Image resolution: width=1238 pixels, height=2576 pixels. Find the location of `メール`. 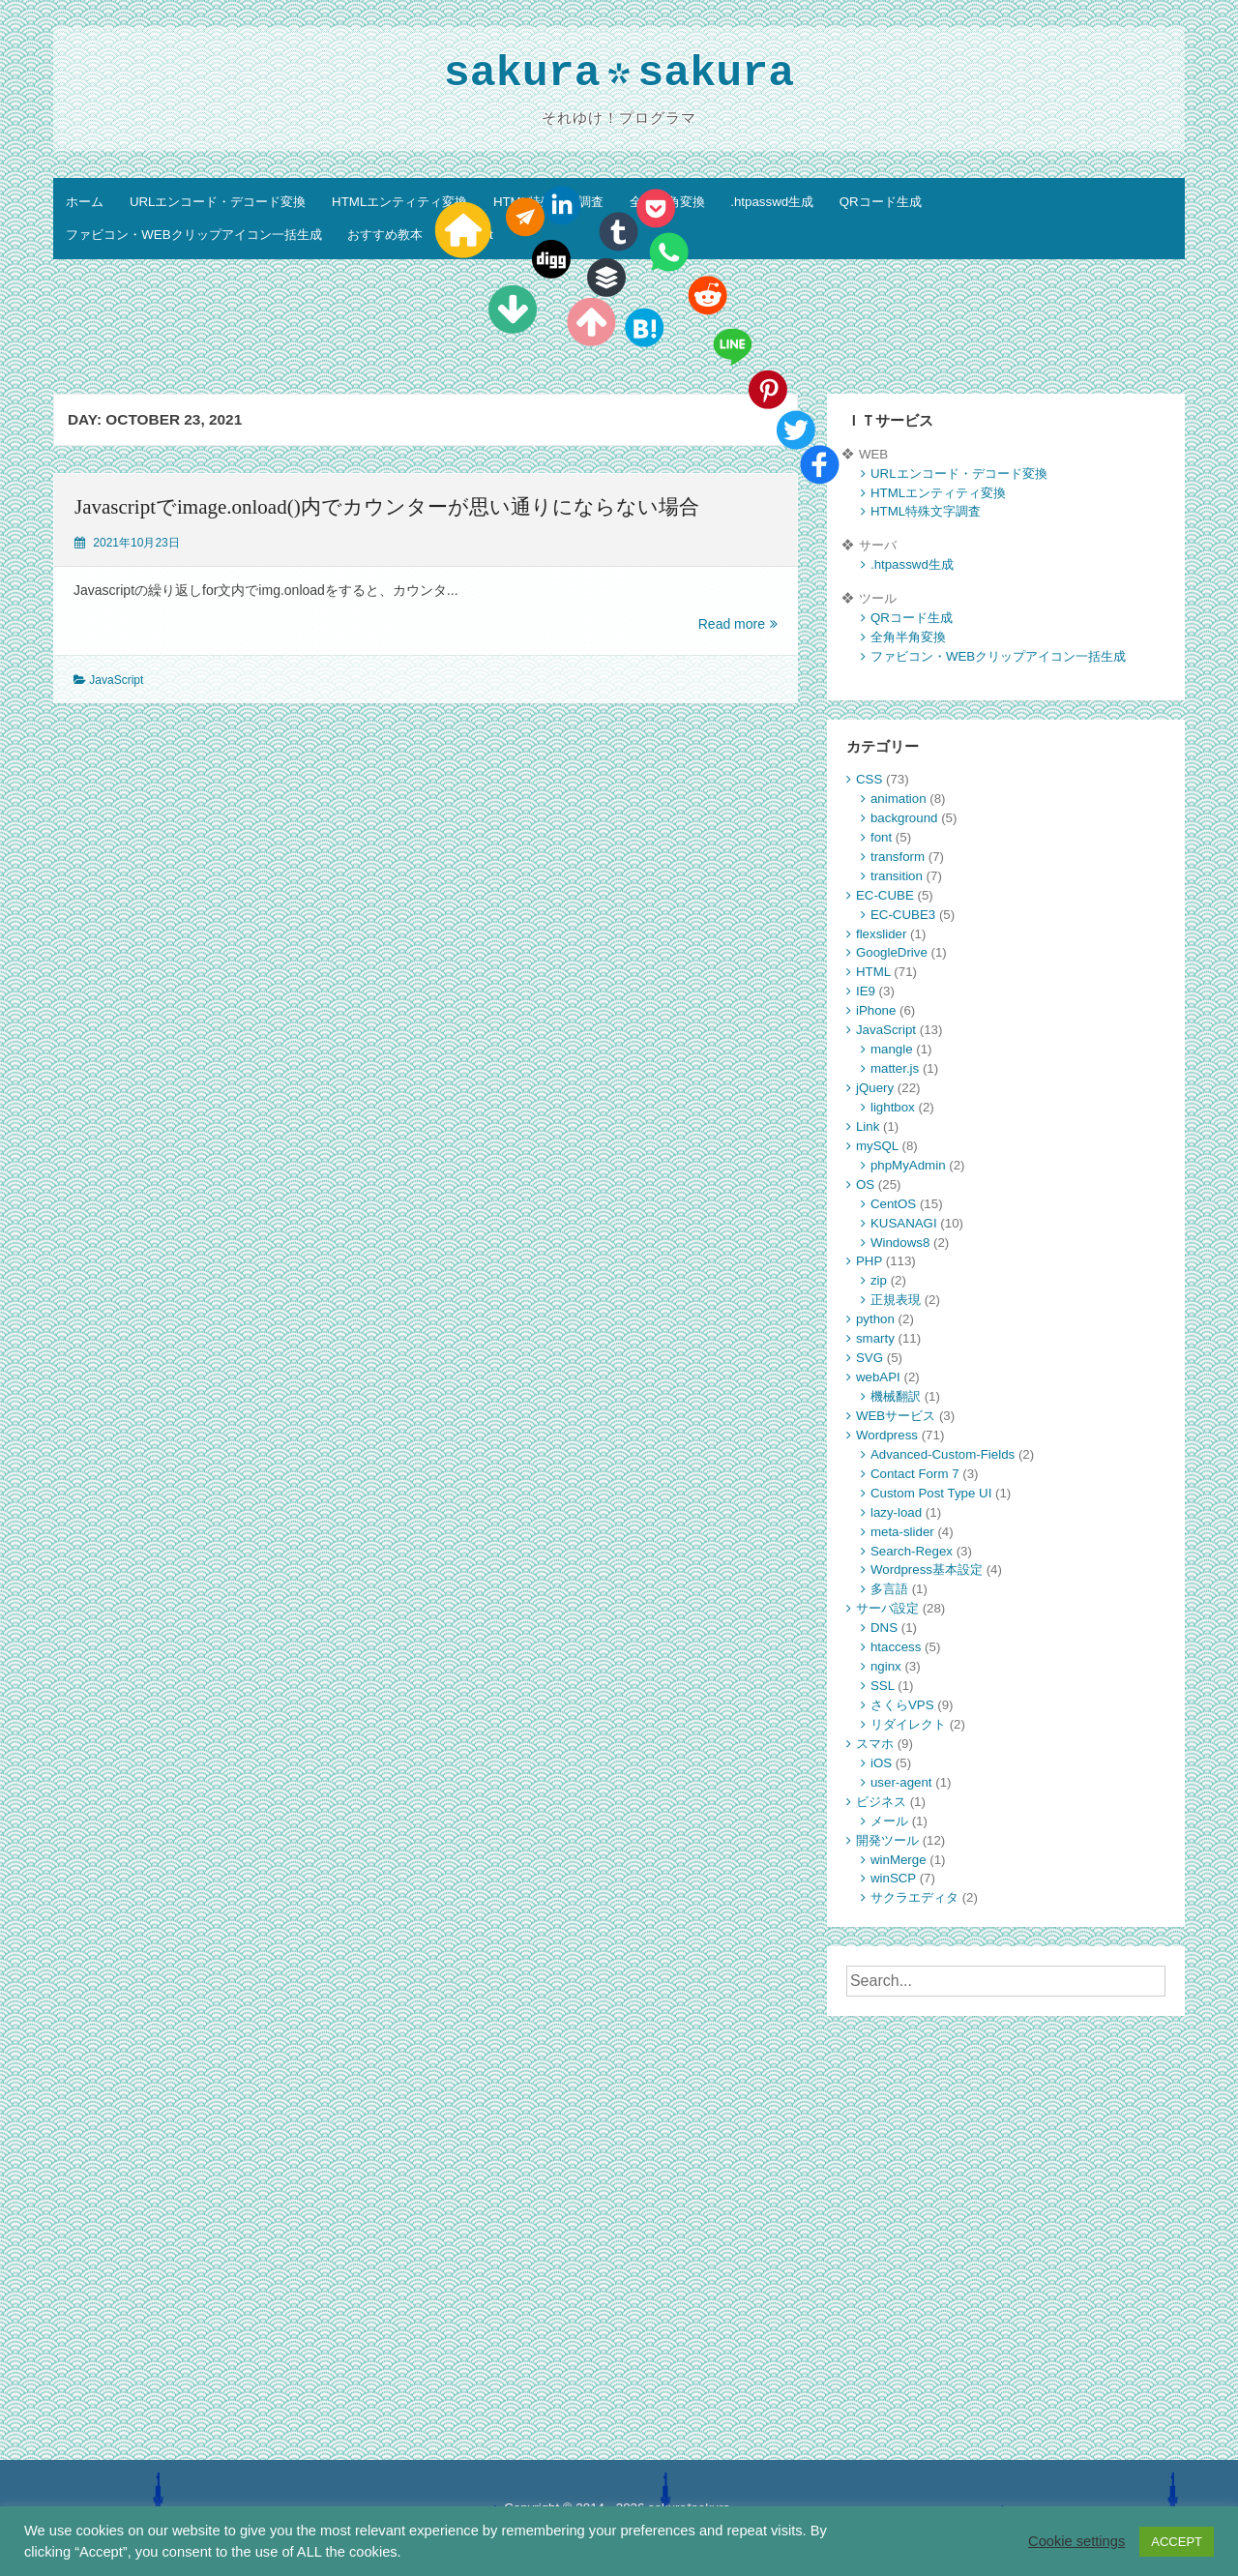

メール is located at coordinates (889, 1821).